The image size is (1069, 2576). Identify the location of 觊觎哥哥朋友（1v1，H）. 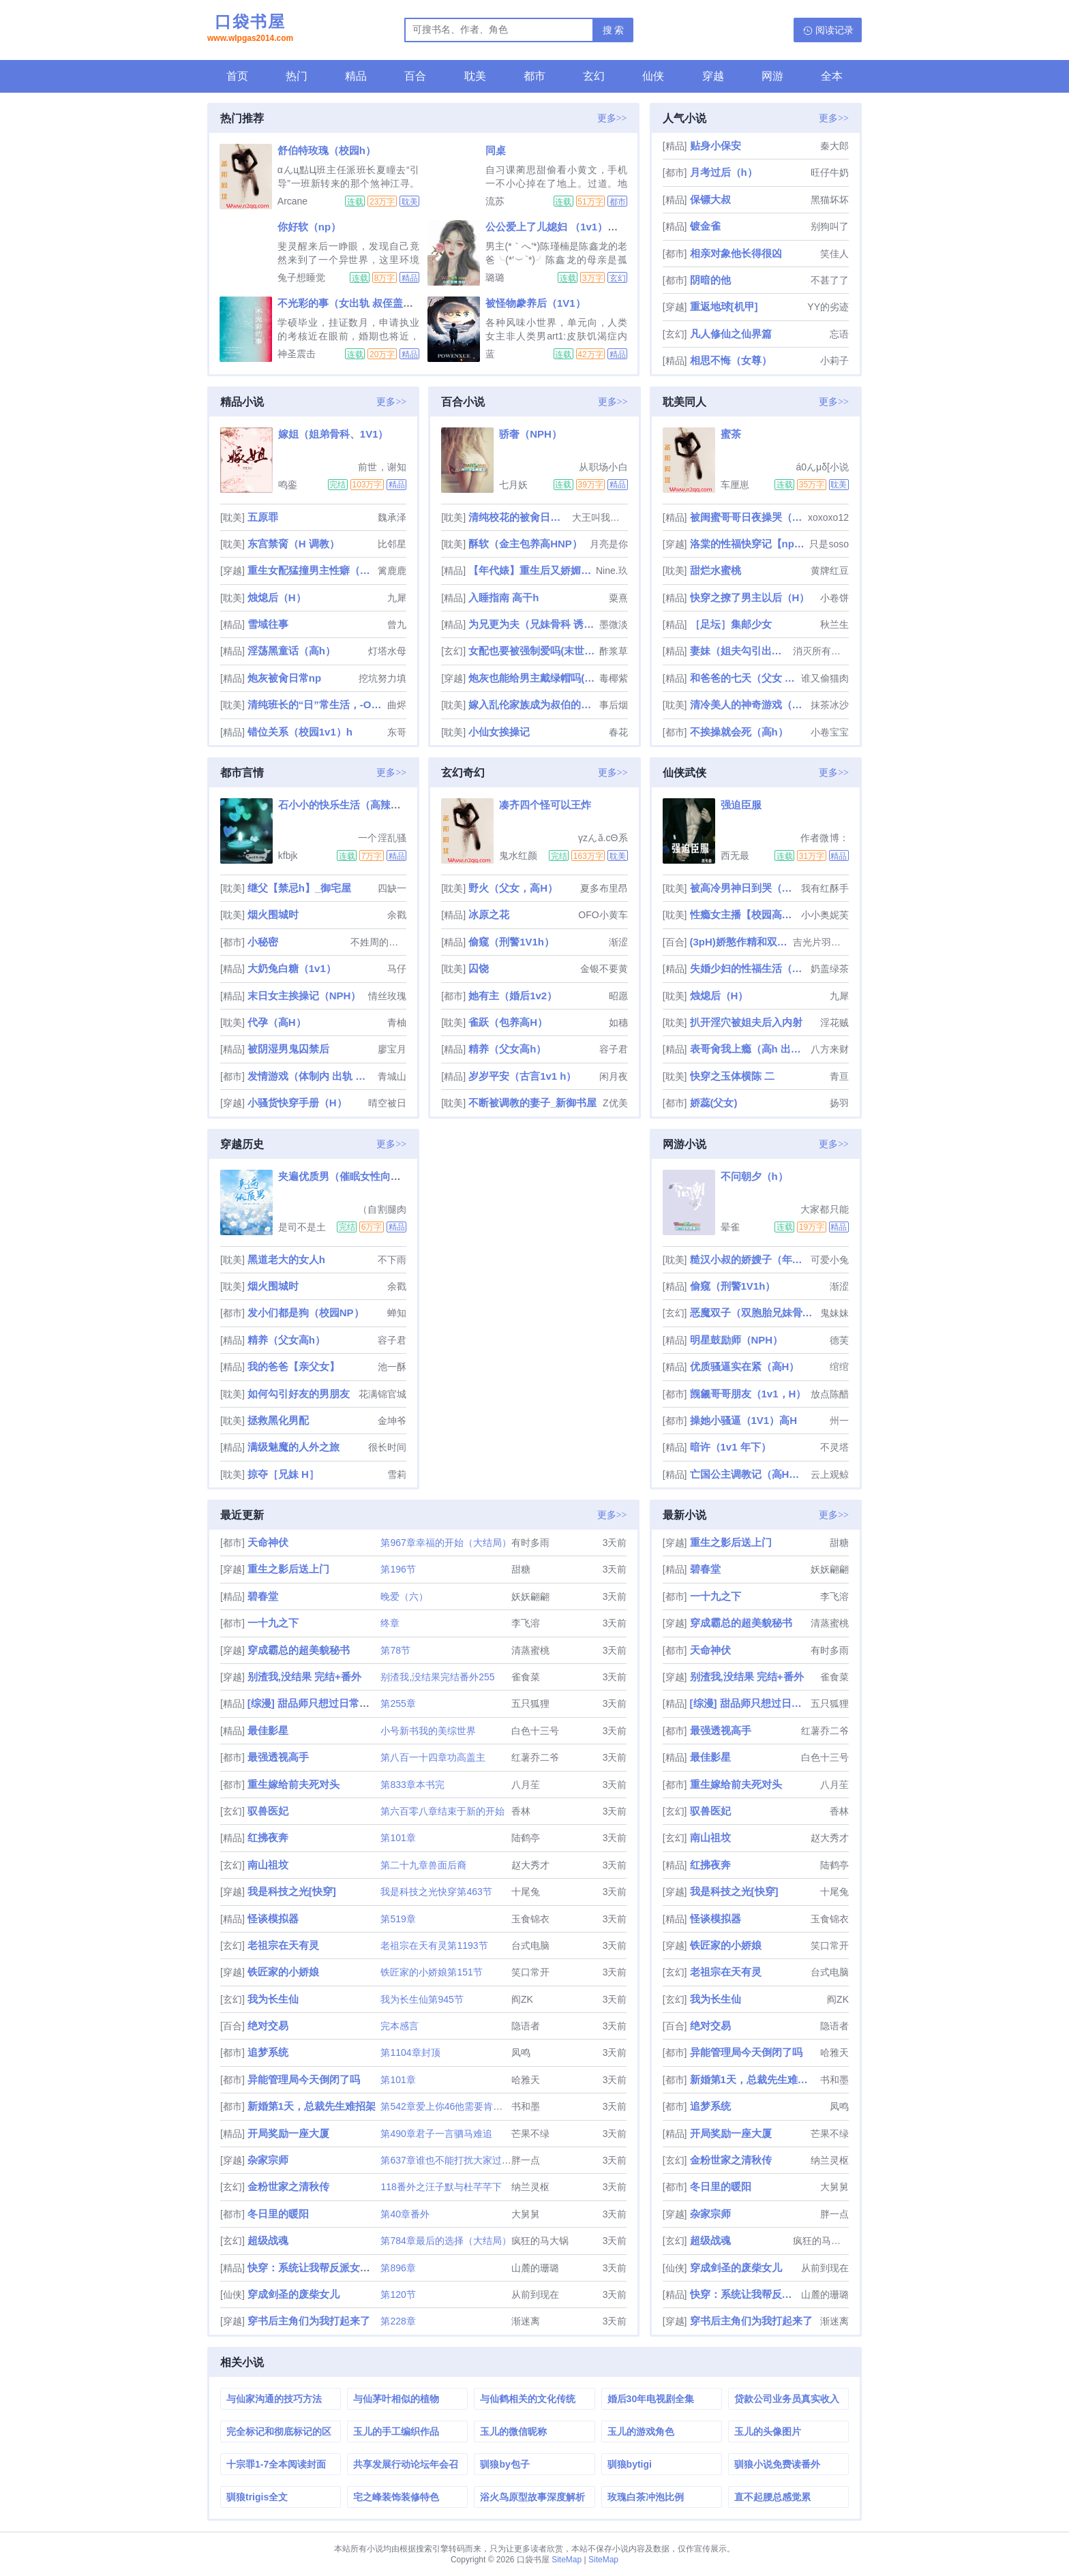
(748, 1393).